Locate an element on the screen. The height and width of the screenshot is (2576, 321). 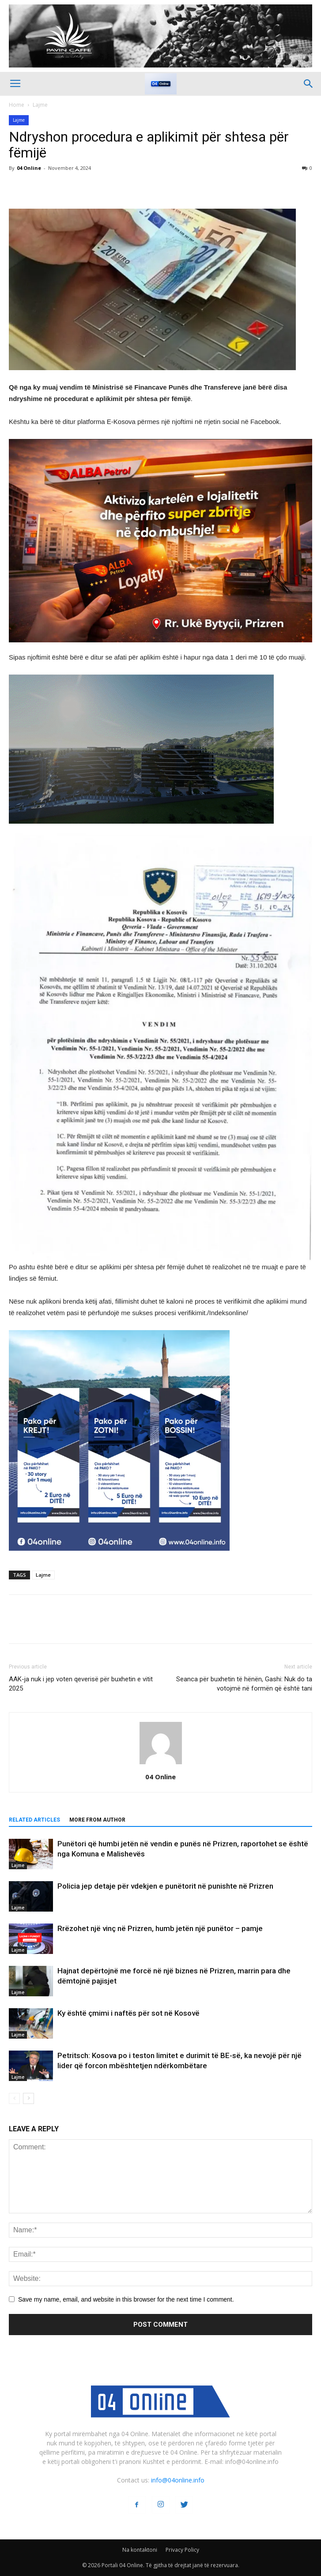
Home is located at coordinates (16, 105).